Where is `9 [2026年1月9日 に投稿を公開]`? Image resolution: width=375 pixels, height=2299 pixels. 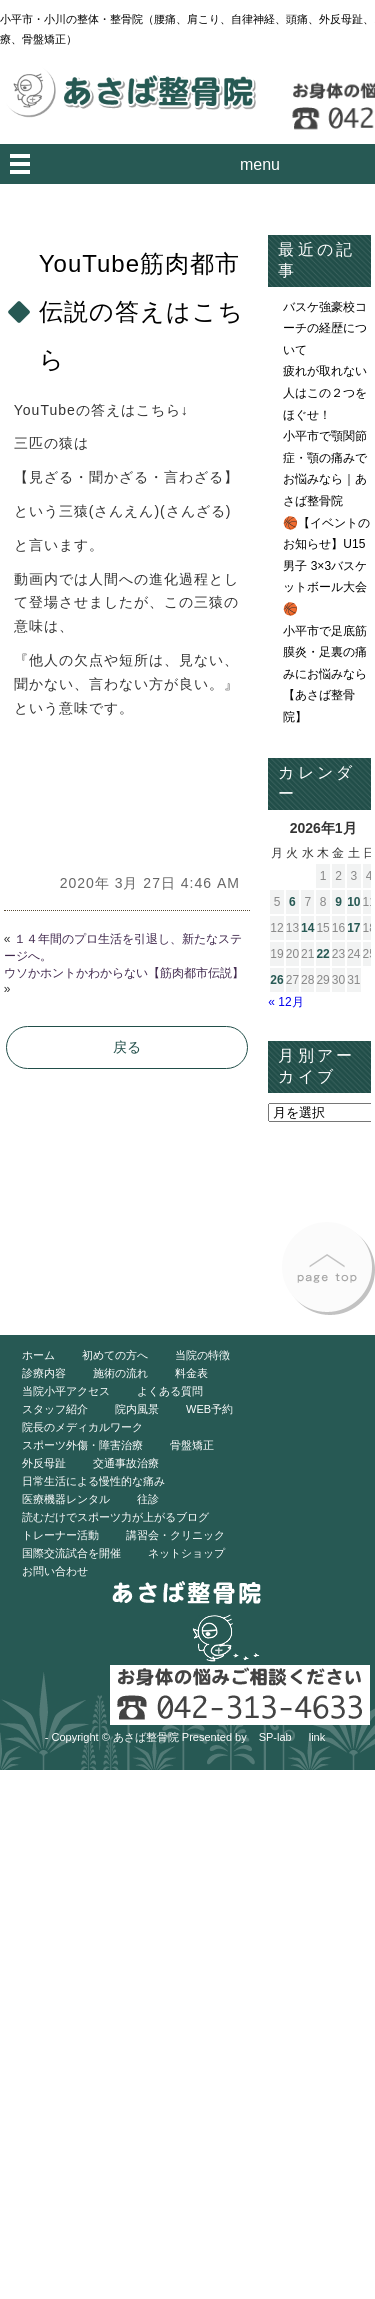
9 [2026年1月9日 に投稿を公開] is located at coordinates (338, 902).